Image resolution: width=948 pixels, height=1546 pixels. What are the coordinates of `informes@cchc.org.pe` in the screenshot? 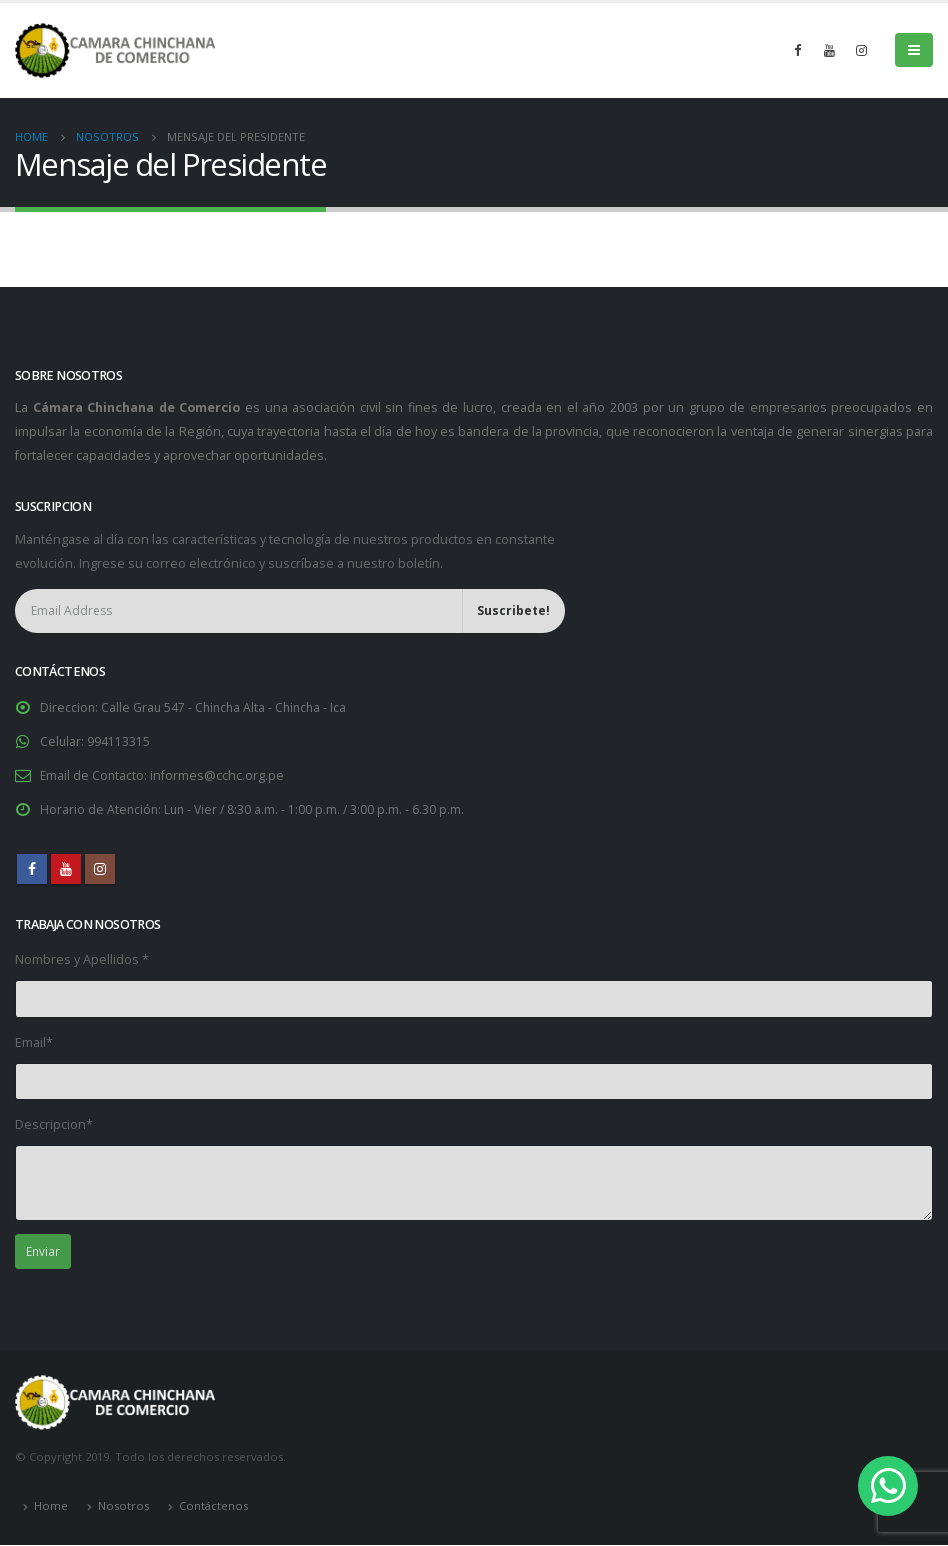 It's located at (219, 775).